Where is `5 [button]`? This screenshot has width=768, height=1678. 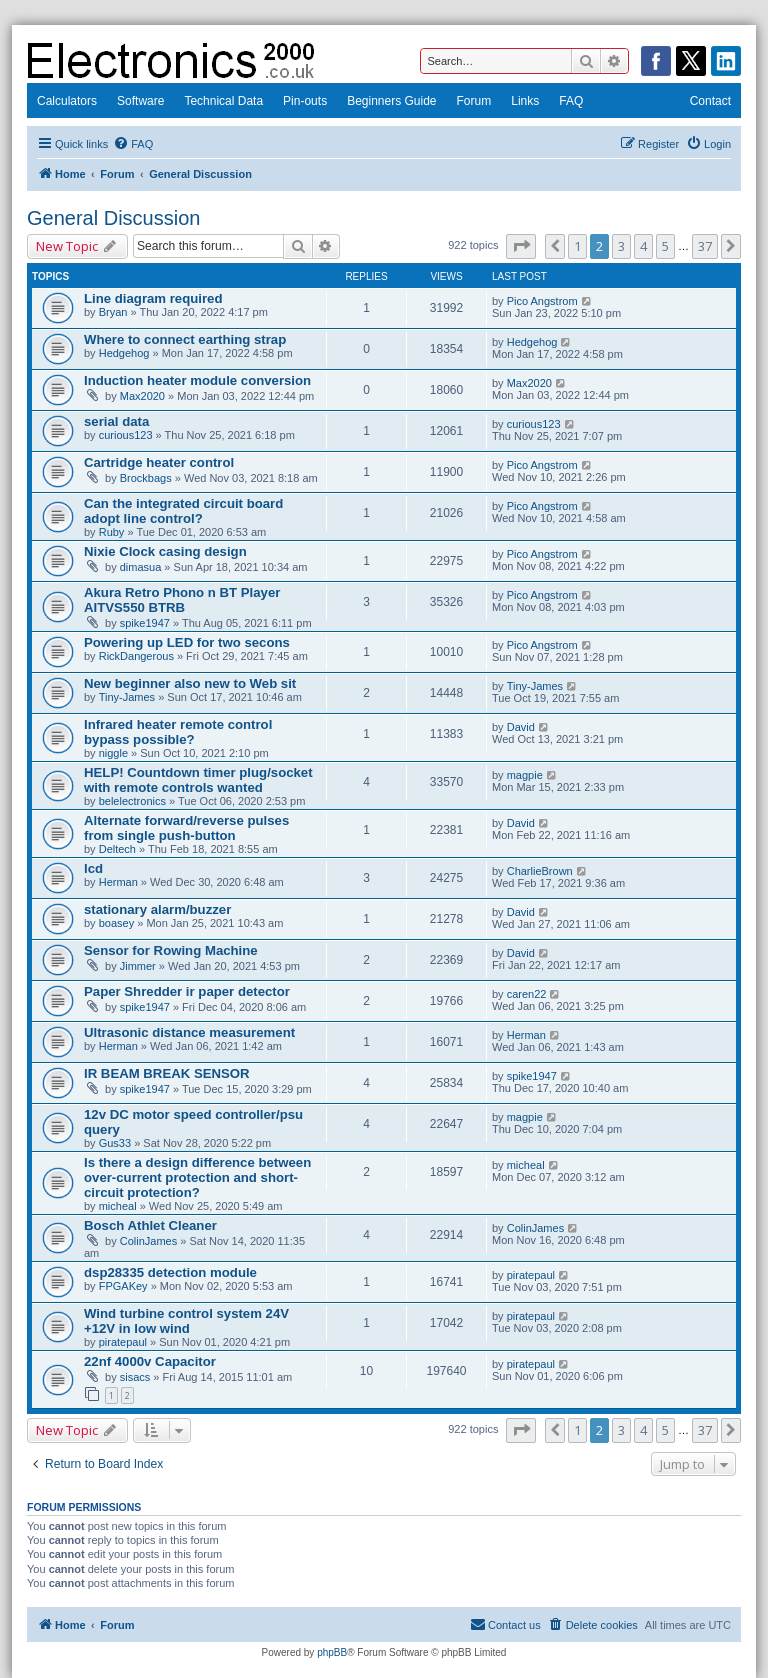 5 [button] is located at coordinates (665, 246).